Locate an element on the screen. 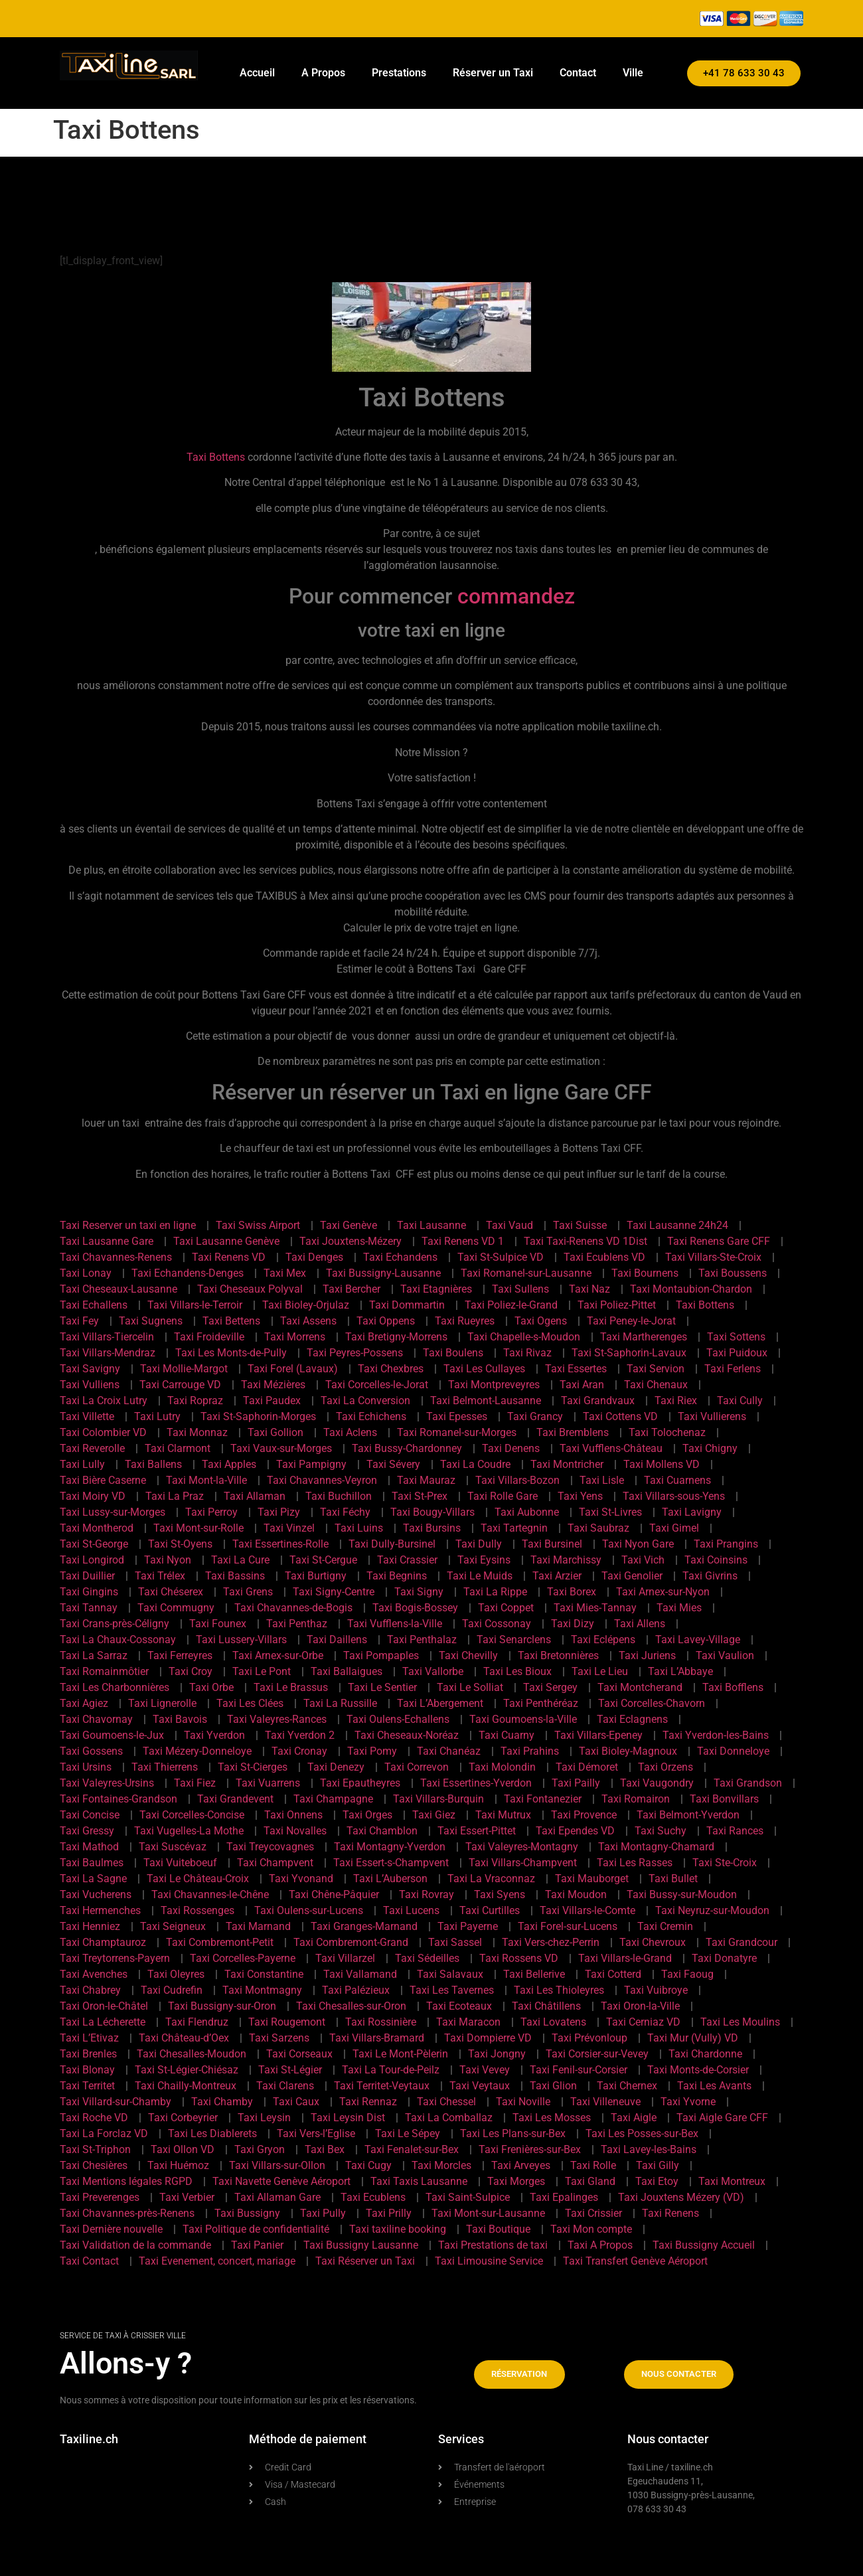 The height and width of the screenshot is (2576, 863). Taxi St-Saphorin-Lavaux is located at coordinates (629, 1352).